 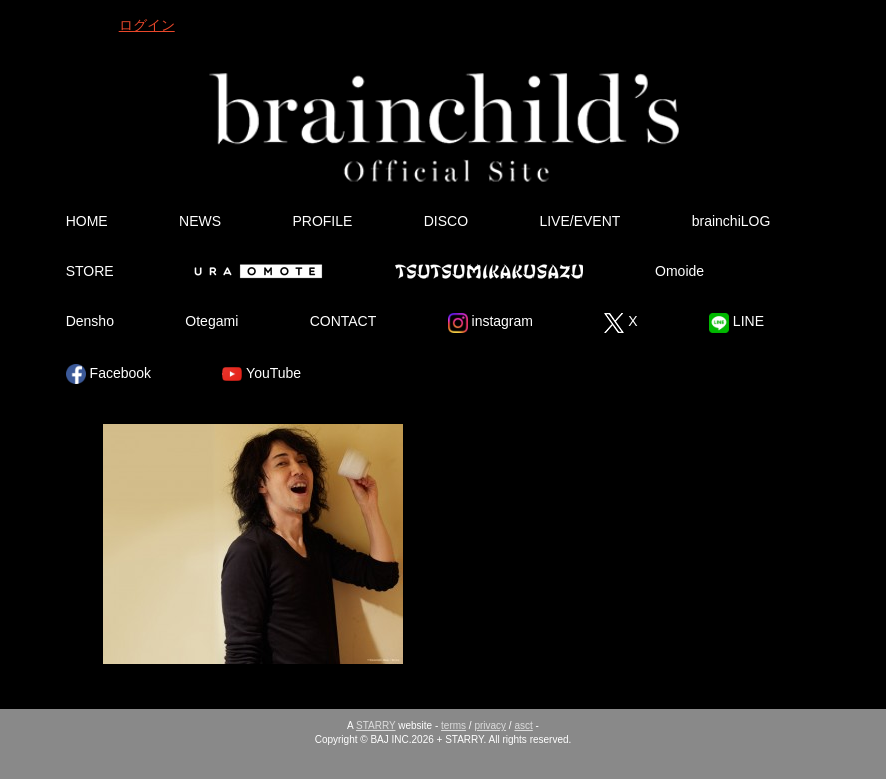 I want to click on HOME, so click(x=87, y=221).